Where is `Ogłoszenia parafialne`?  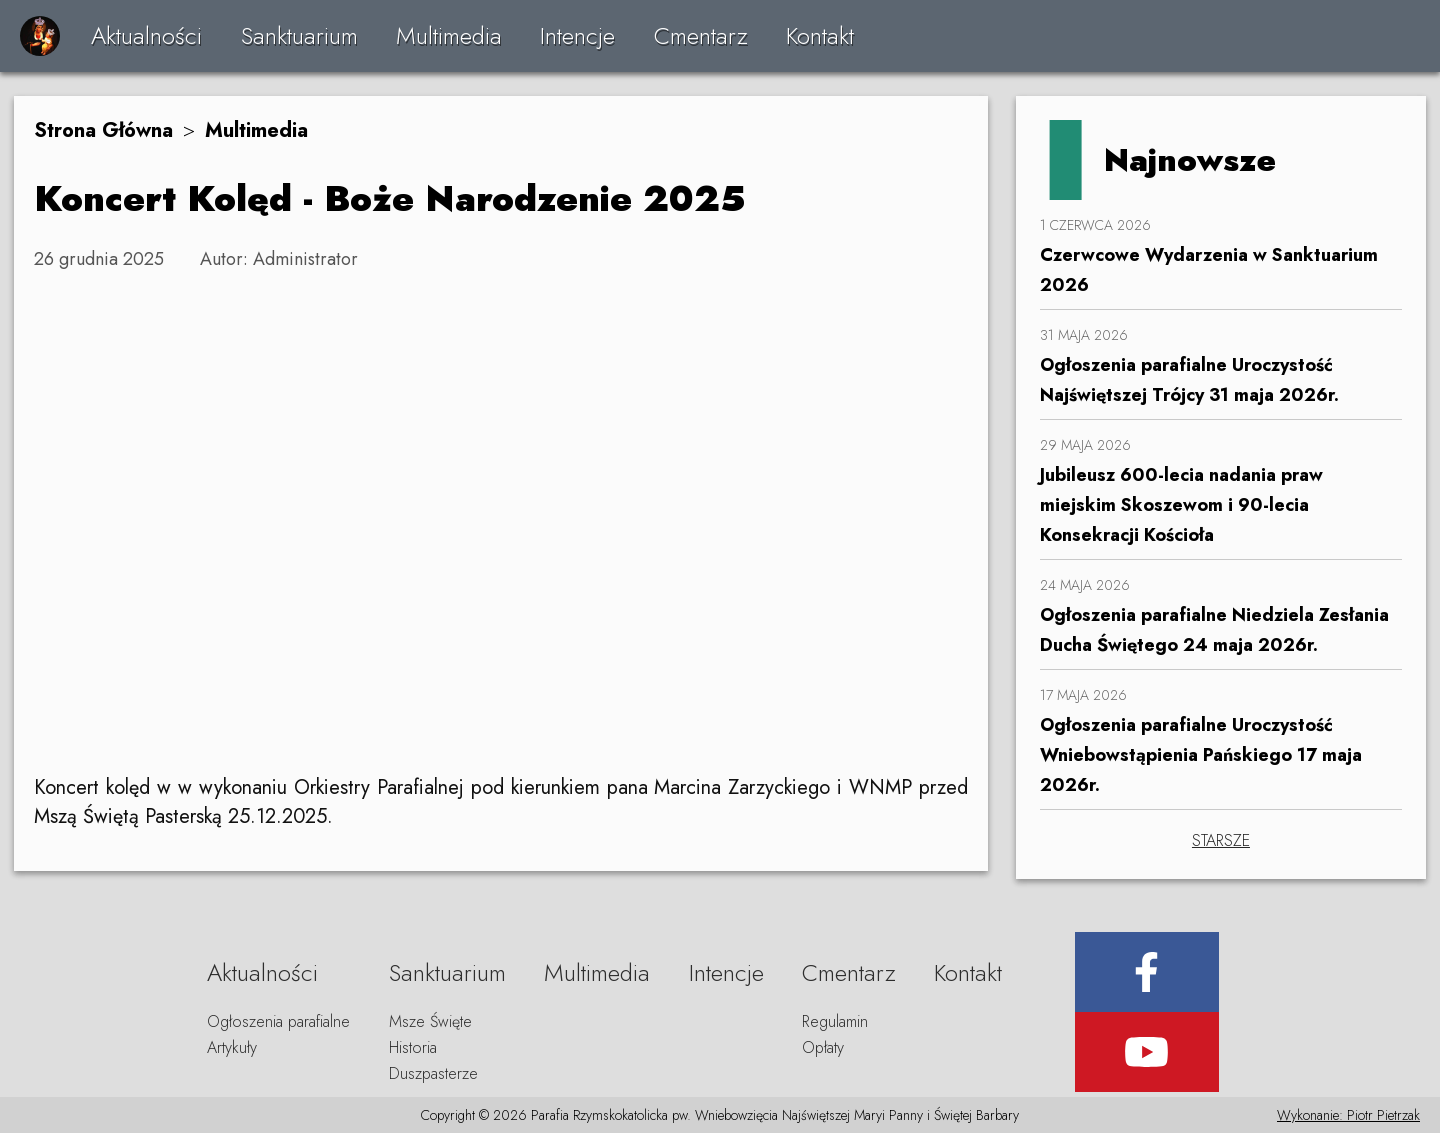
Ogłoszenia parafialne is located at coordinates (278, 1021).